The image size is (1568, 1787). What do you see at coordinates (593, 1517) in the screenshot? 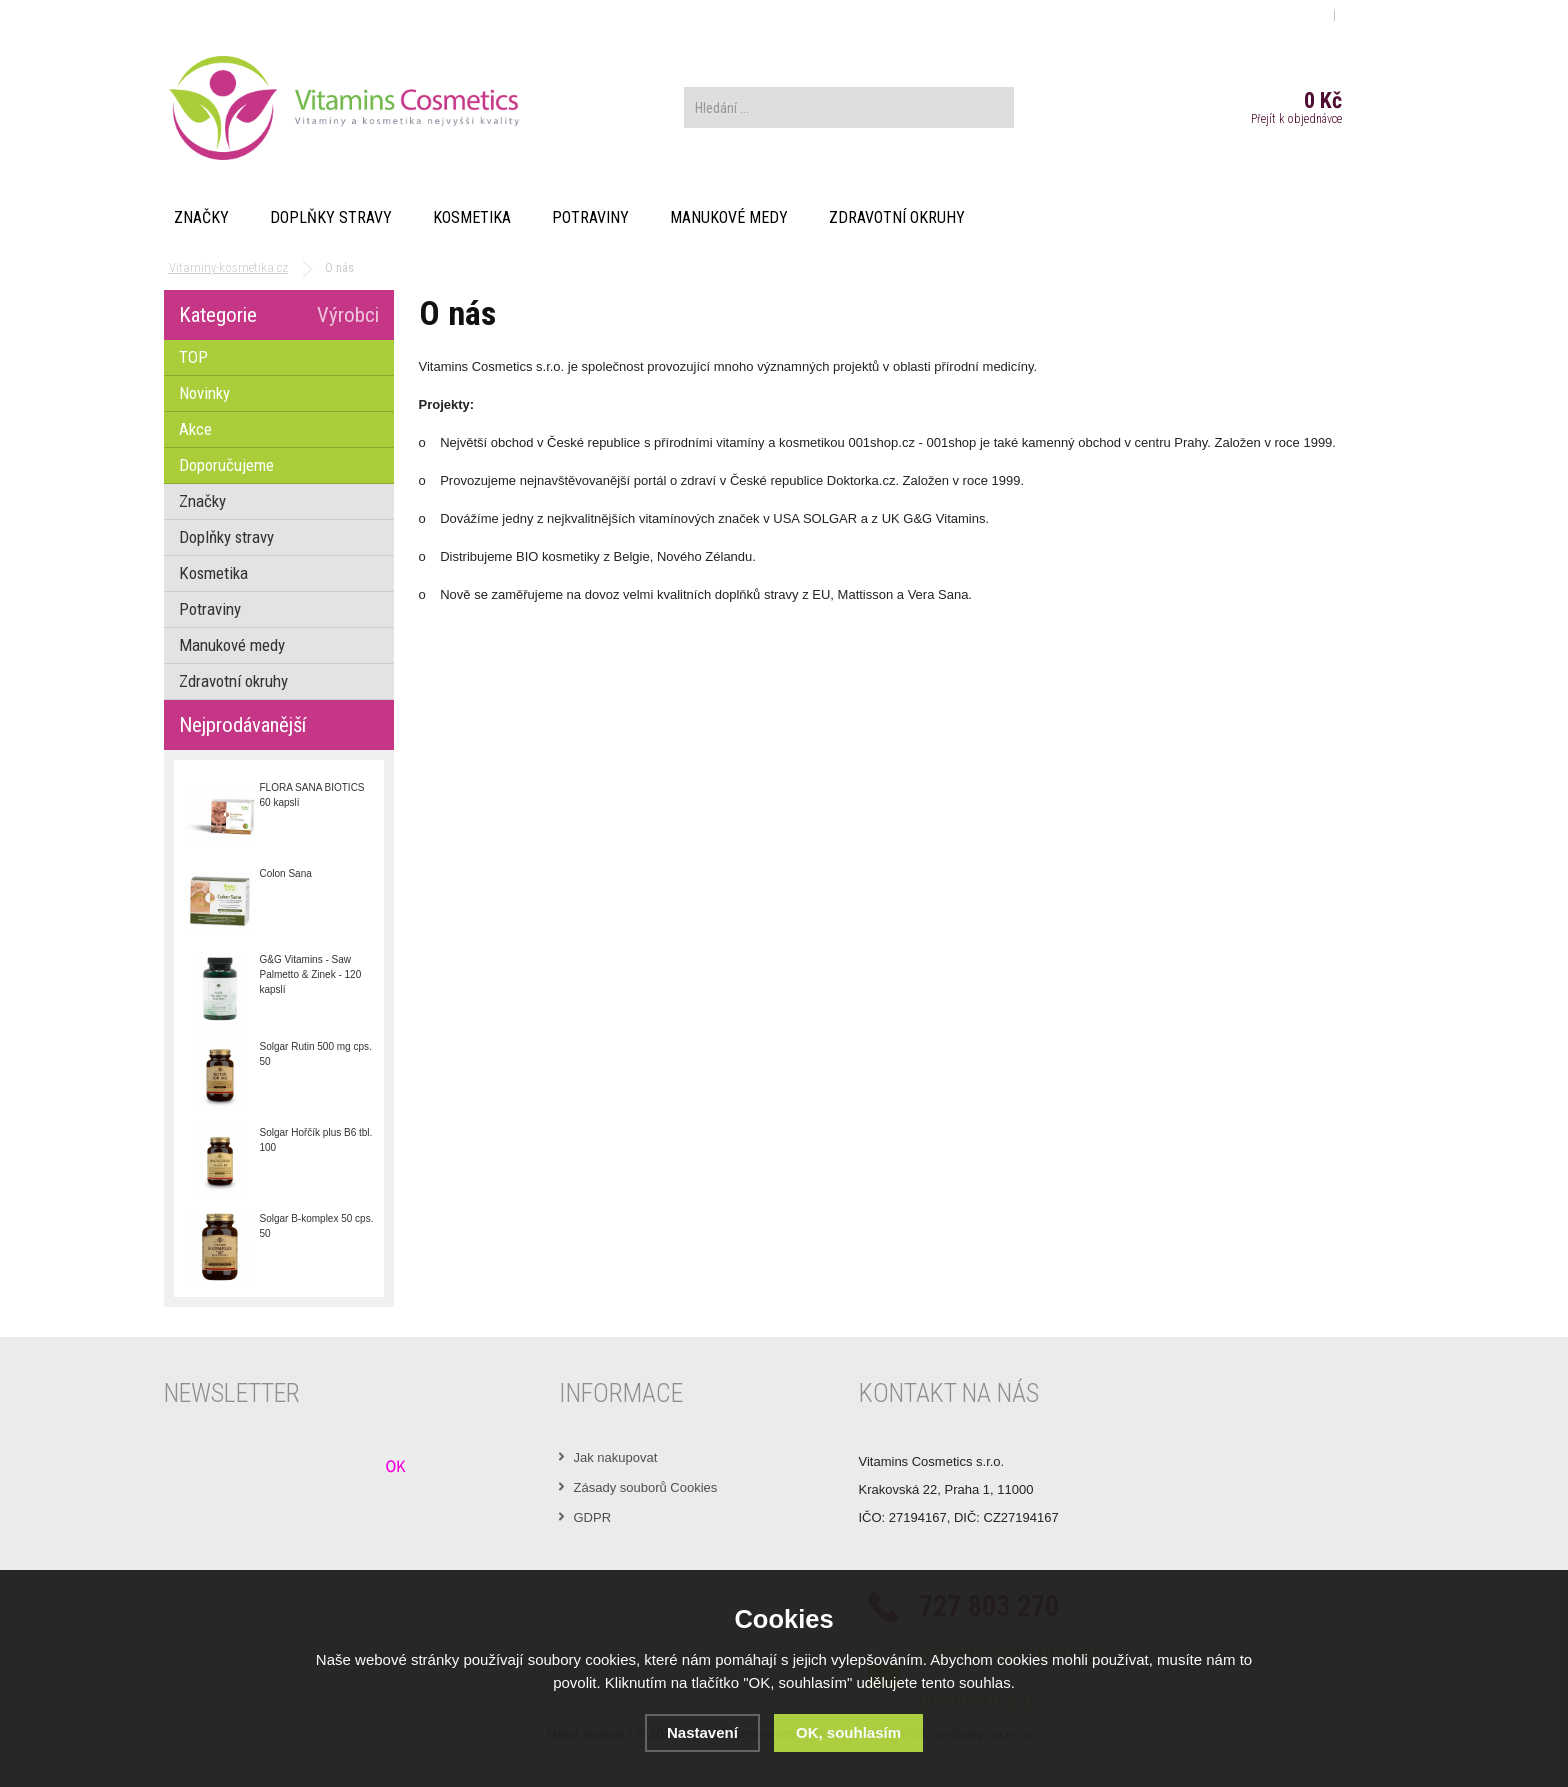
I see `GDPR` at bounding box center [593, 1517].